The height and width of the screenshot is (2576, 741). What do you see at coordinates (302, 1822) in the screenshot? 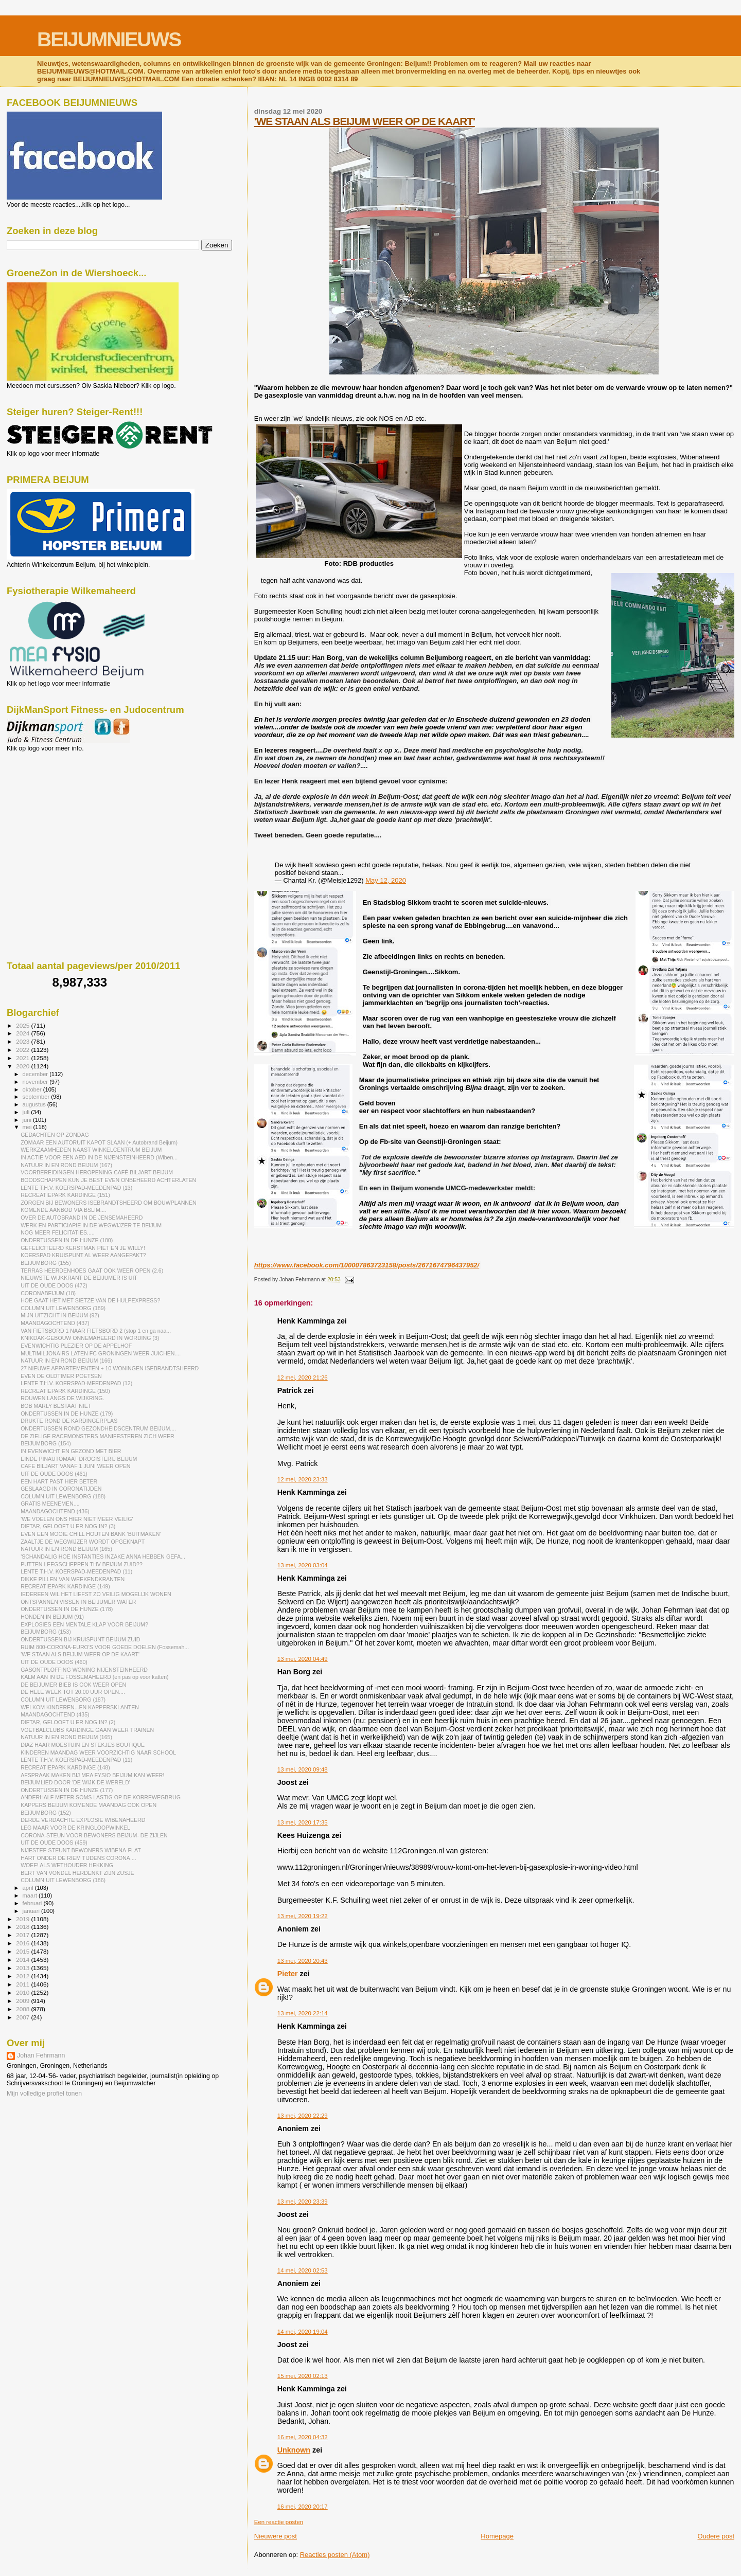
I see `13 mei, 2020 17:35` at bounding box center [302, 1822].